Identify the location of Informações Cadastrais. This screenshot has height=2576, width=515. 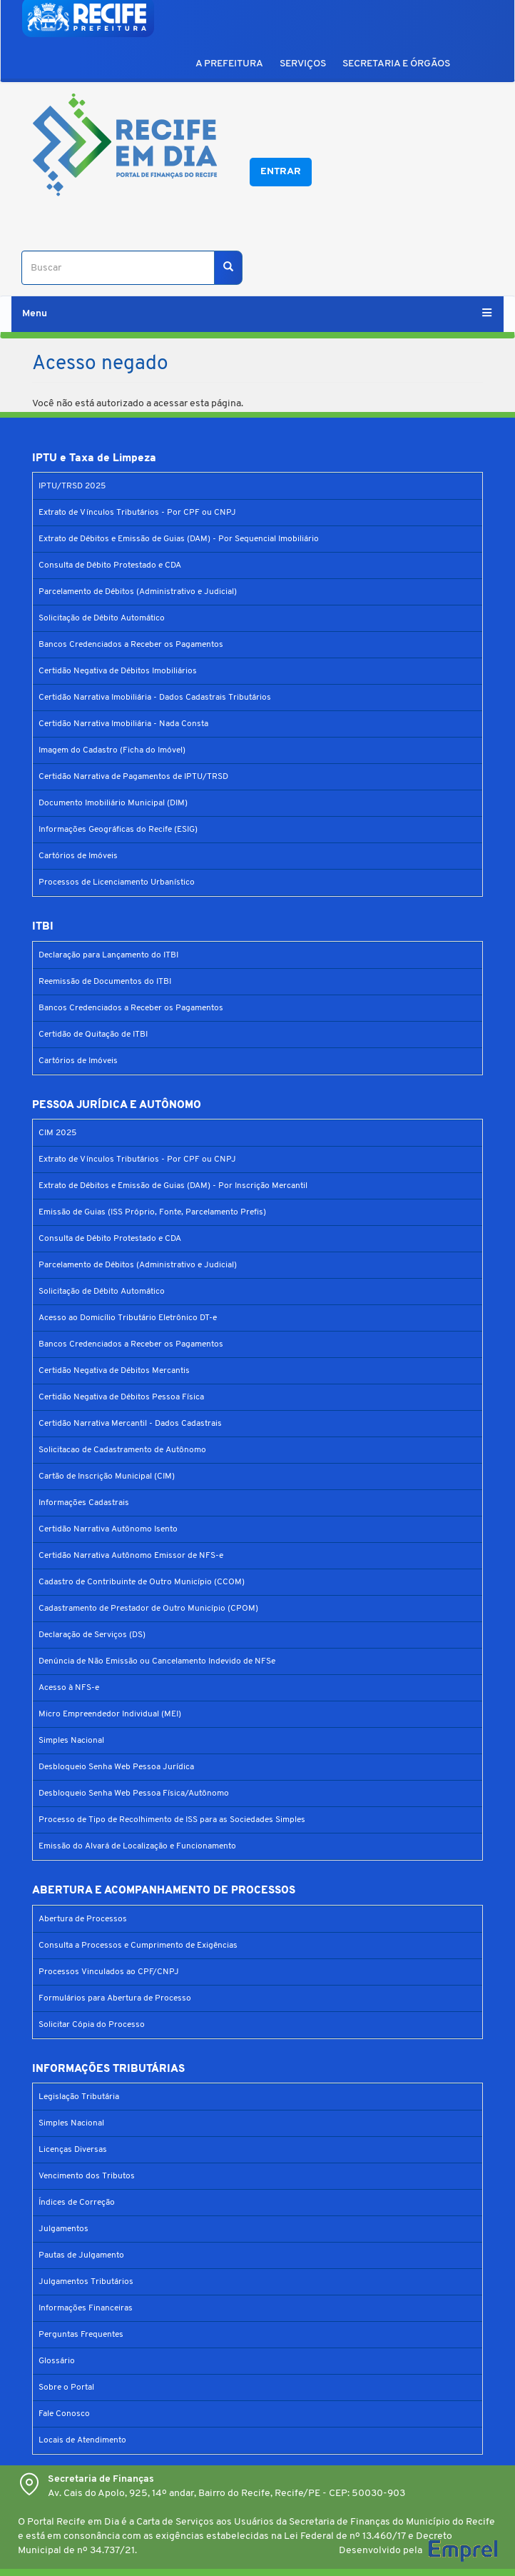
(84, 1503).